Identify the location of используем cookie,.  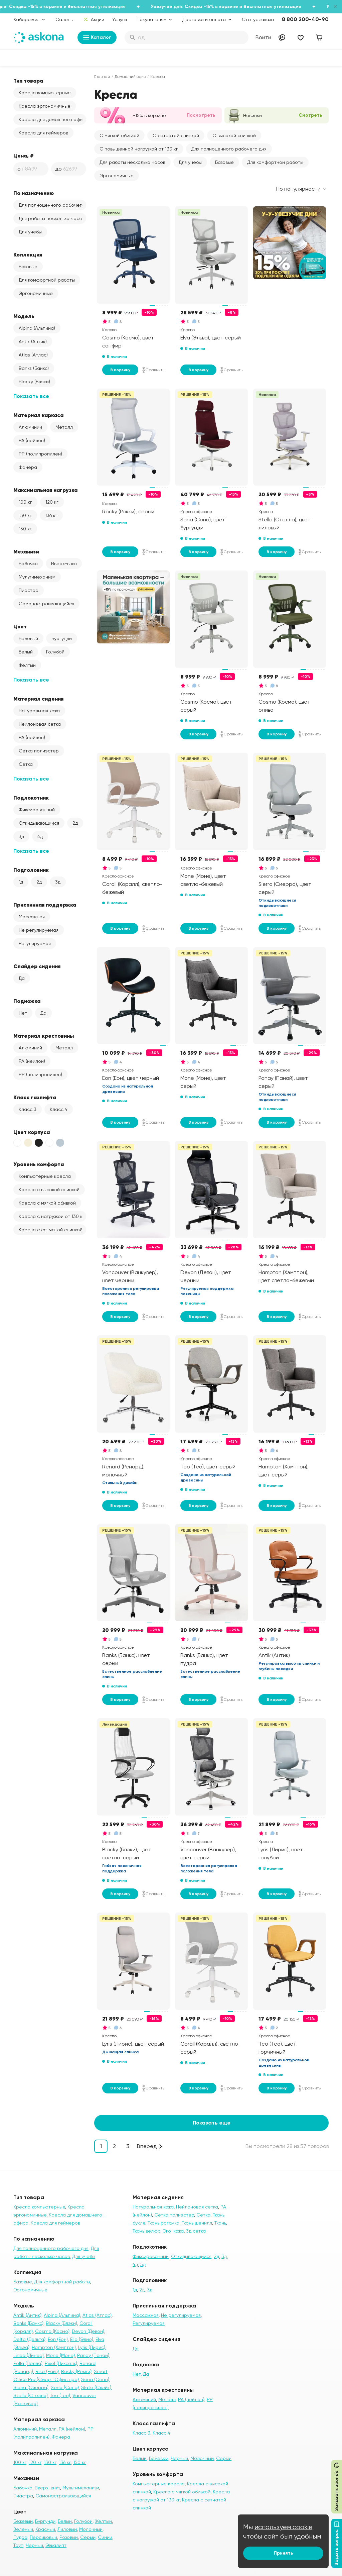
(284, 2527).